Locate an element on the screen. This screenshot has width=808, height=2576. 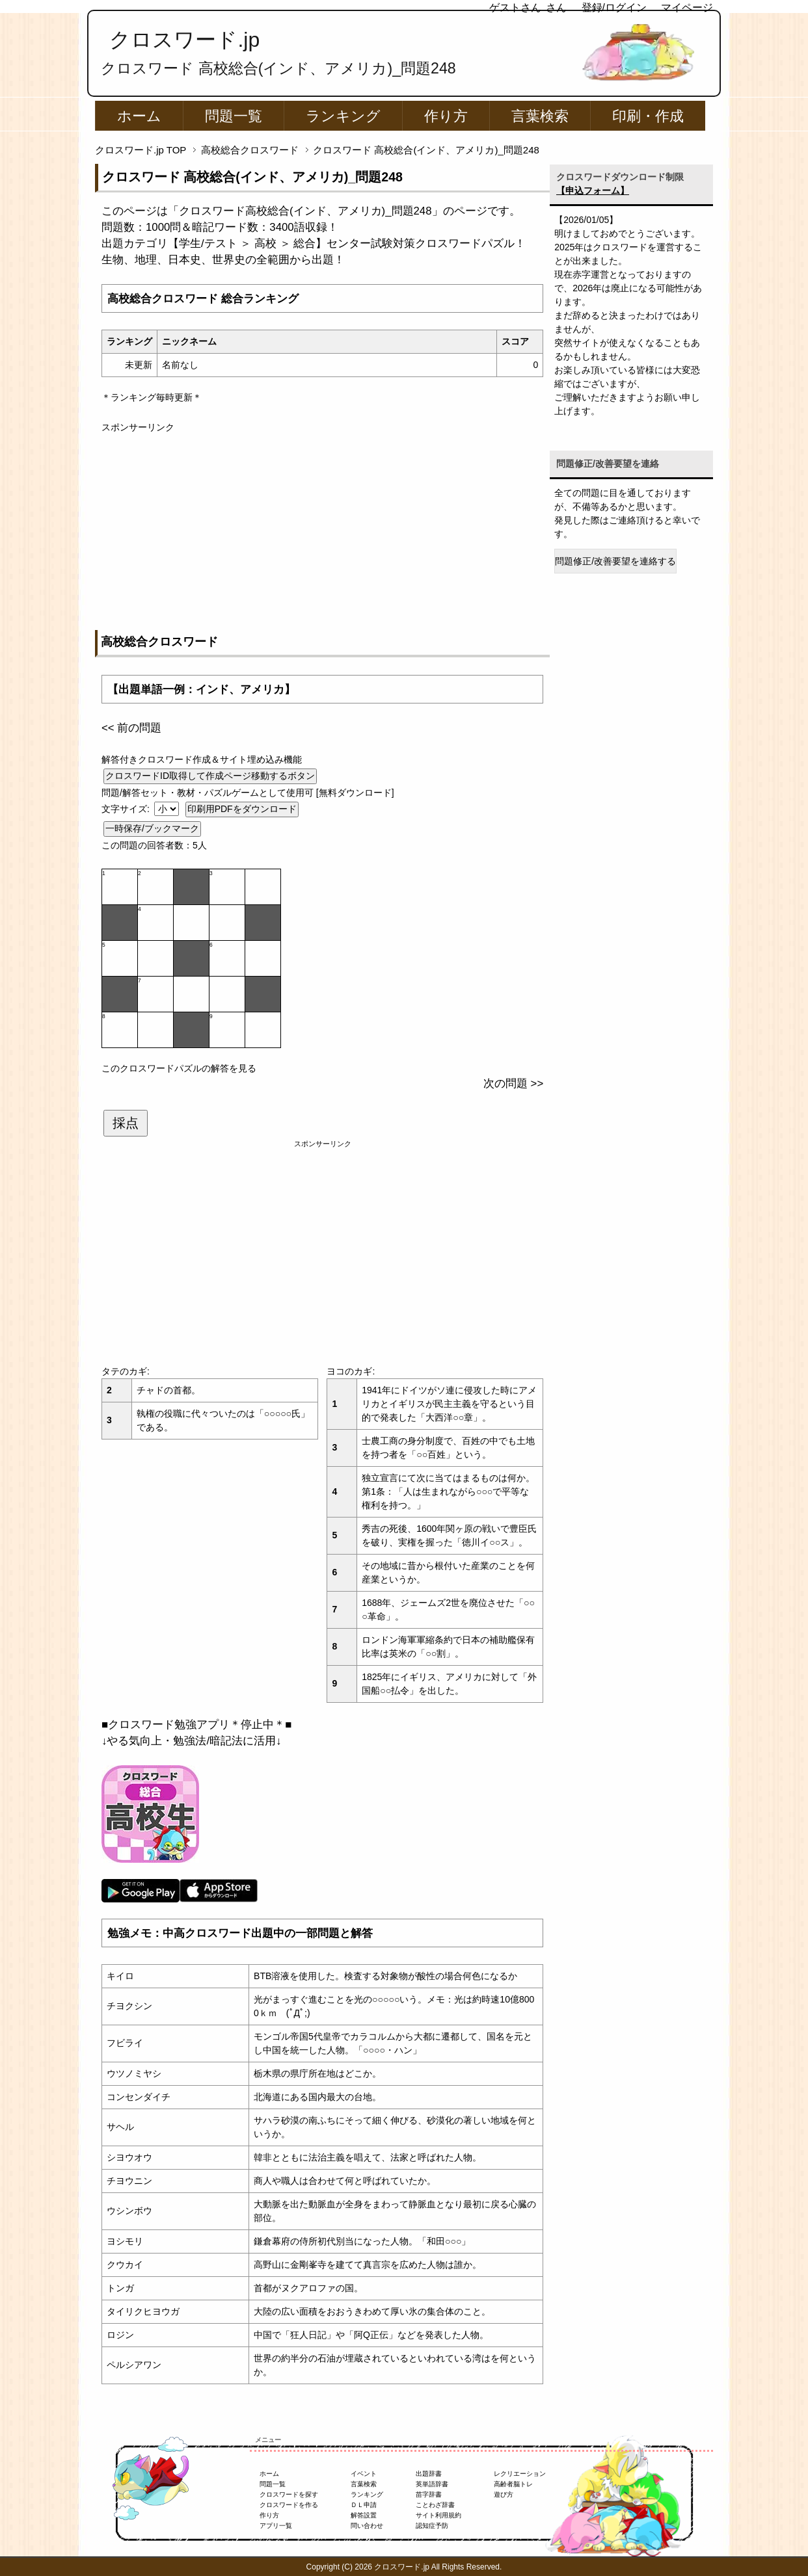
サイト利用規約 is located at coordinates (438, 2515).